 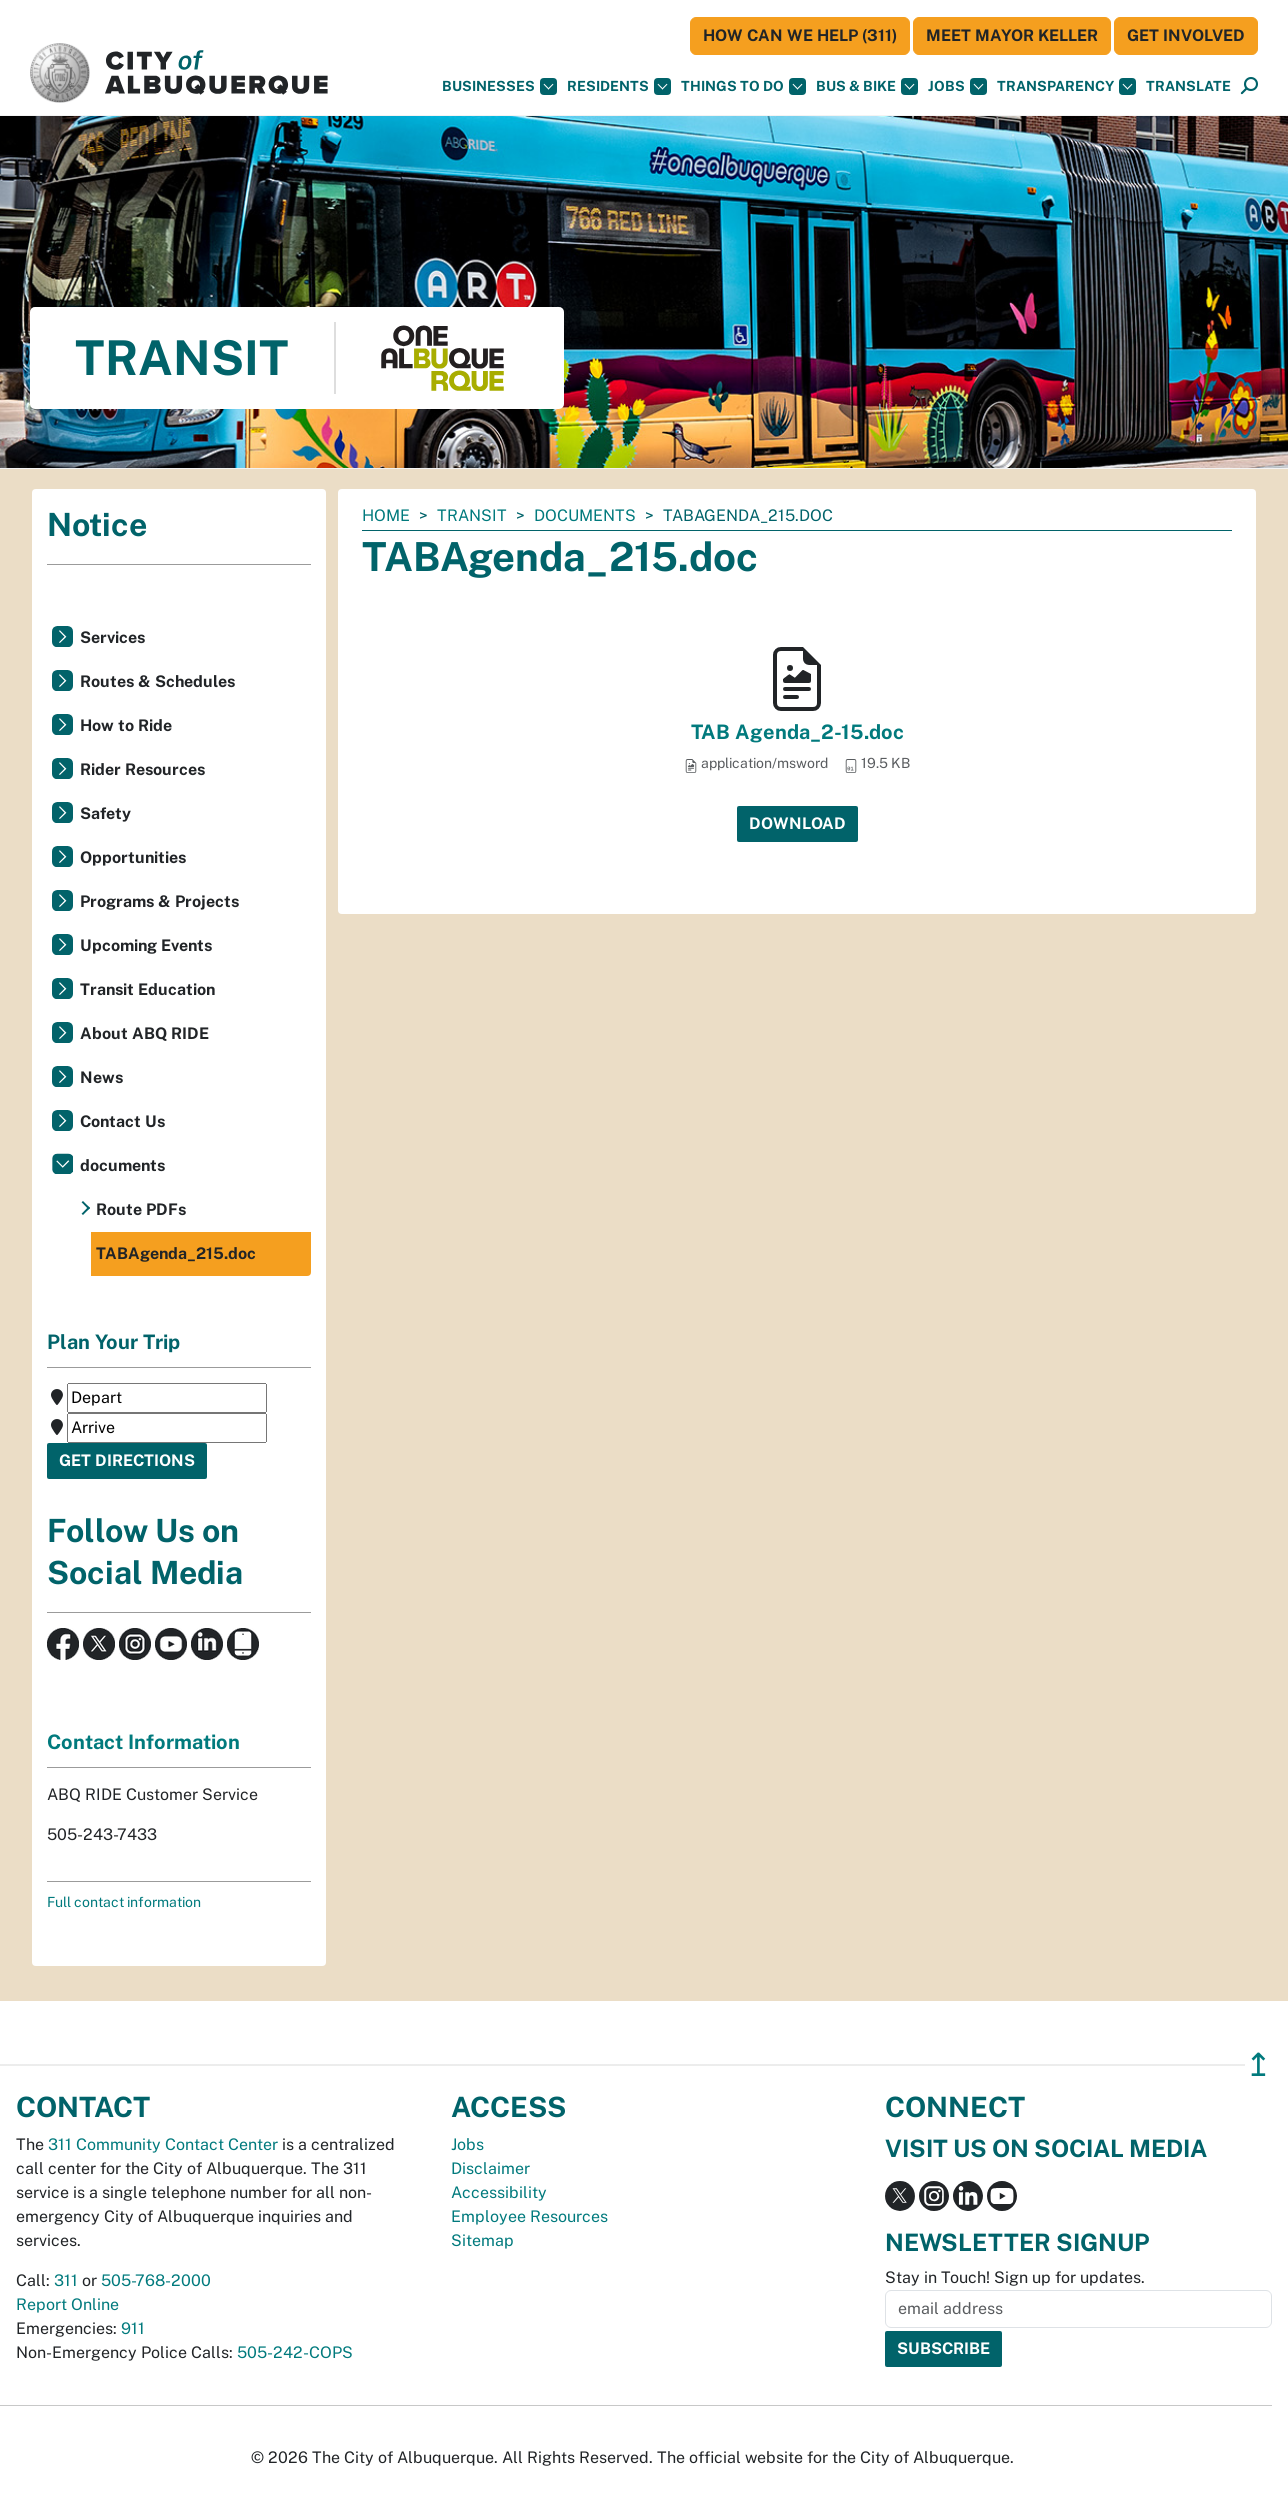 I want to click on Transparency, so click(x=1066, y=86).